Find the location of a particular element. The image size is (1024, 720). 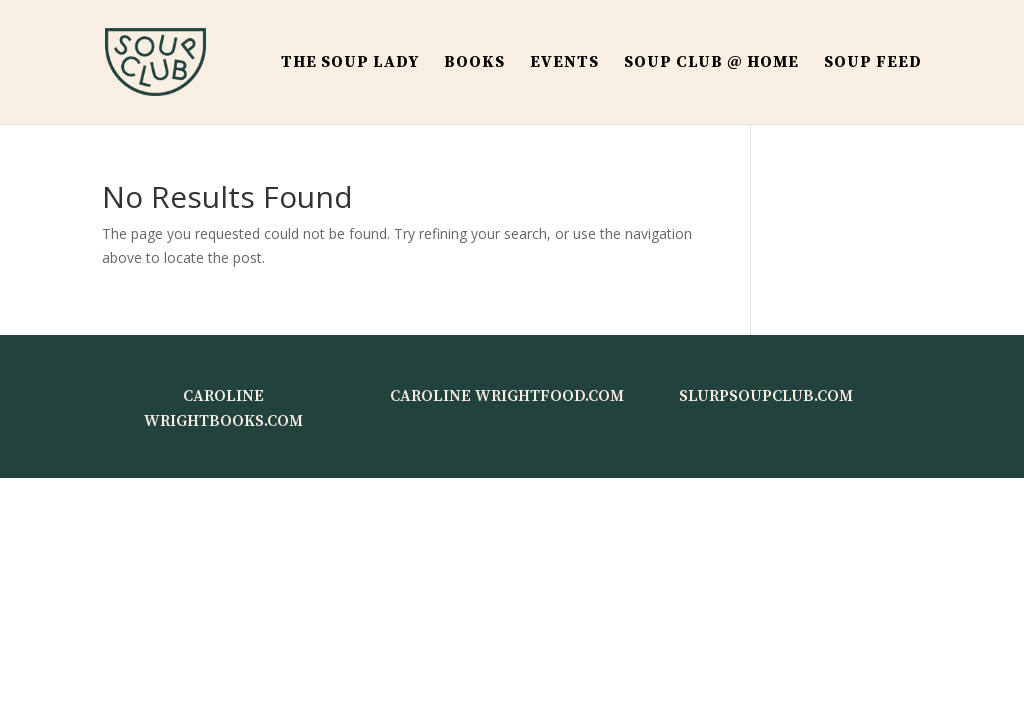

BOOKS is located at coordinates (474, 63).